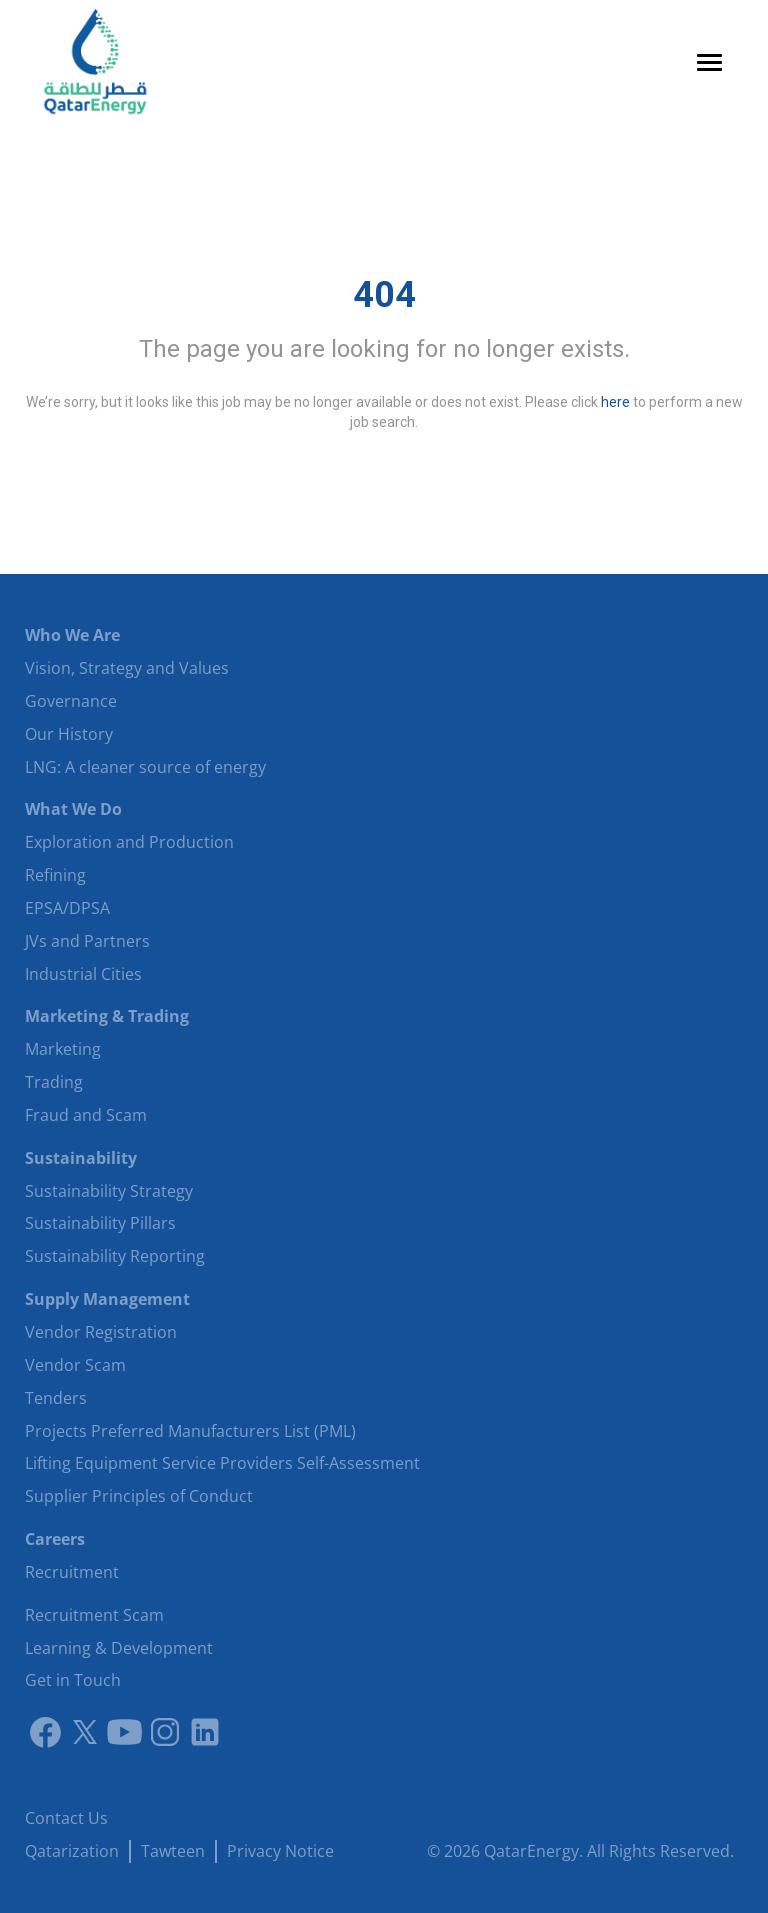 This screenshot has height=1913, width=768. I want to click on Supply Management, so click(107, 1299).